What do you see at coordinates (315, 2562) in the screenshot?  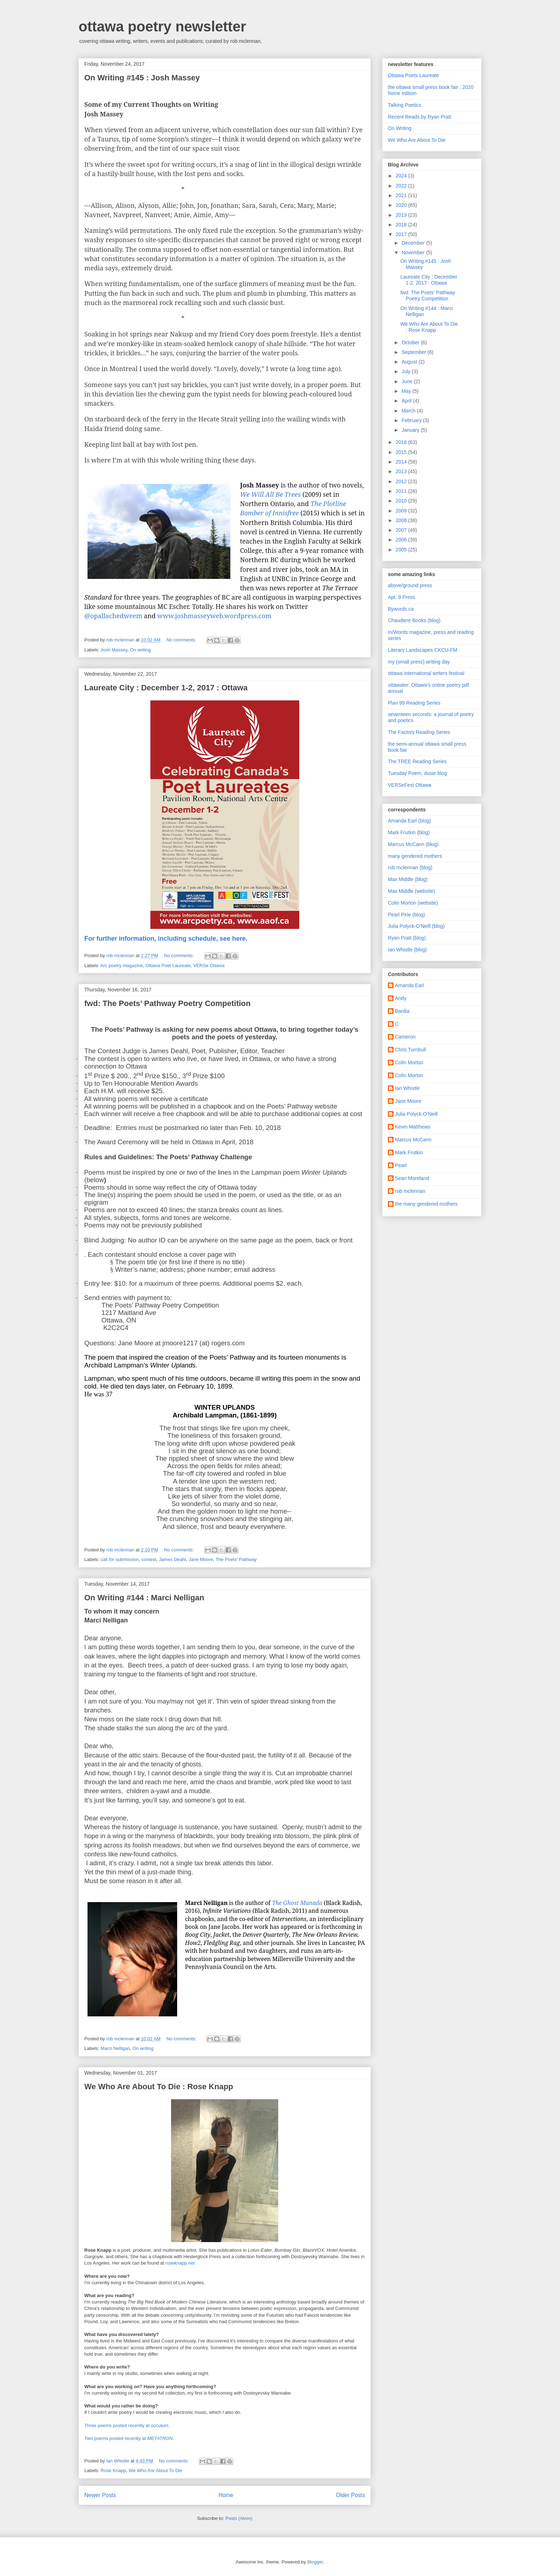 I see `Blogger` at bounding box center [315, 2562].